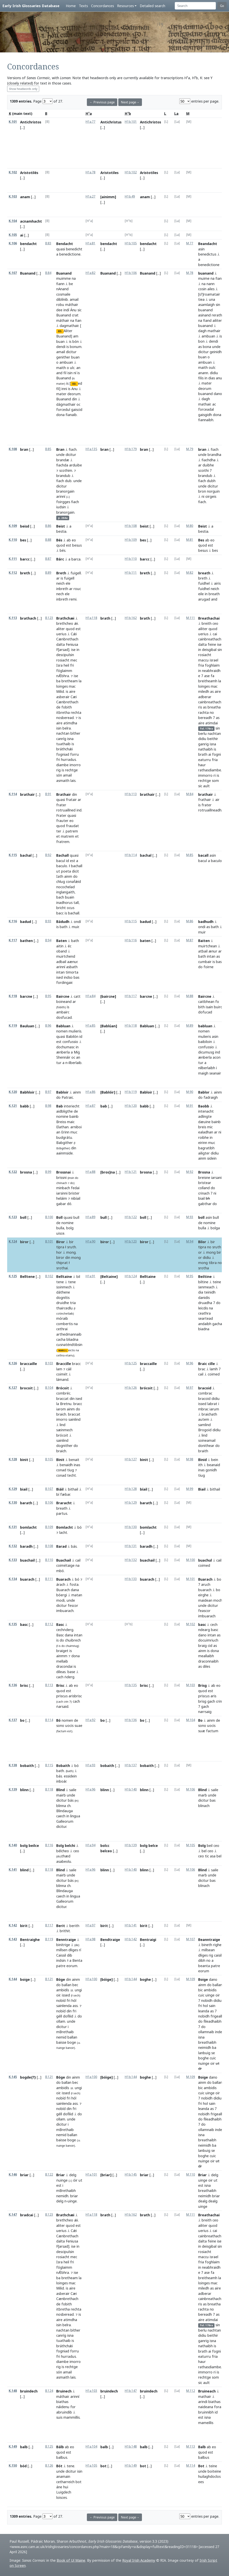 The height and width of the screenshot is (2576, 229). What do you see at coordinates (145, 1979) in the screenshot?
I see `boghe` at bounding box center [145, 1979].